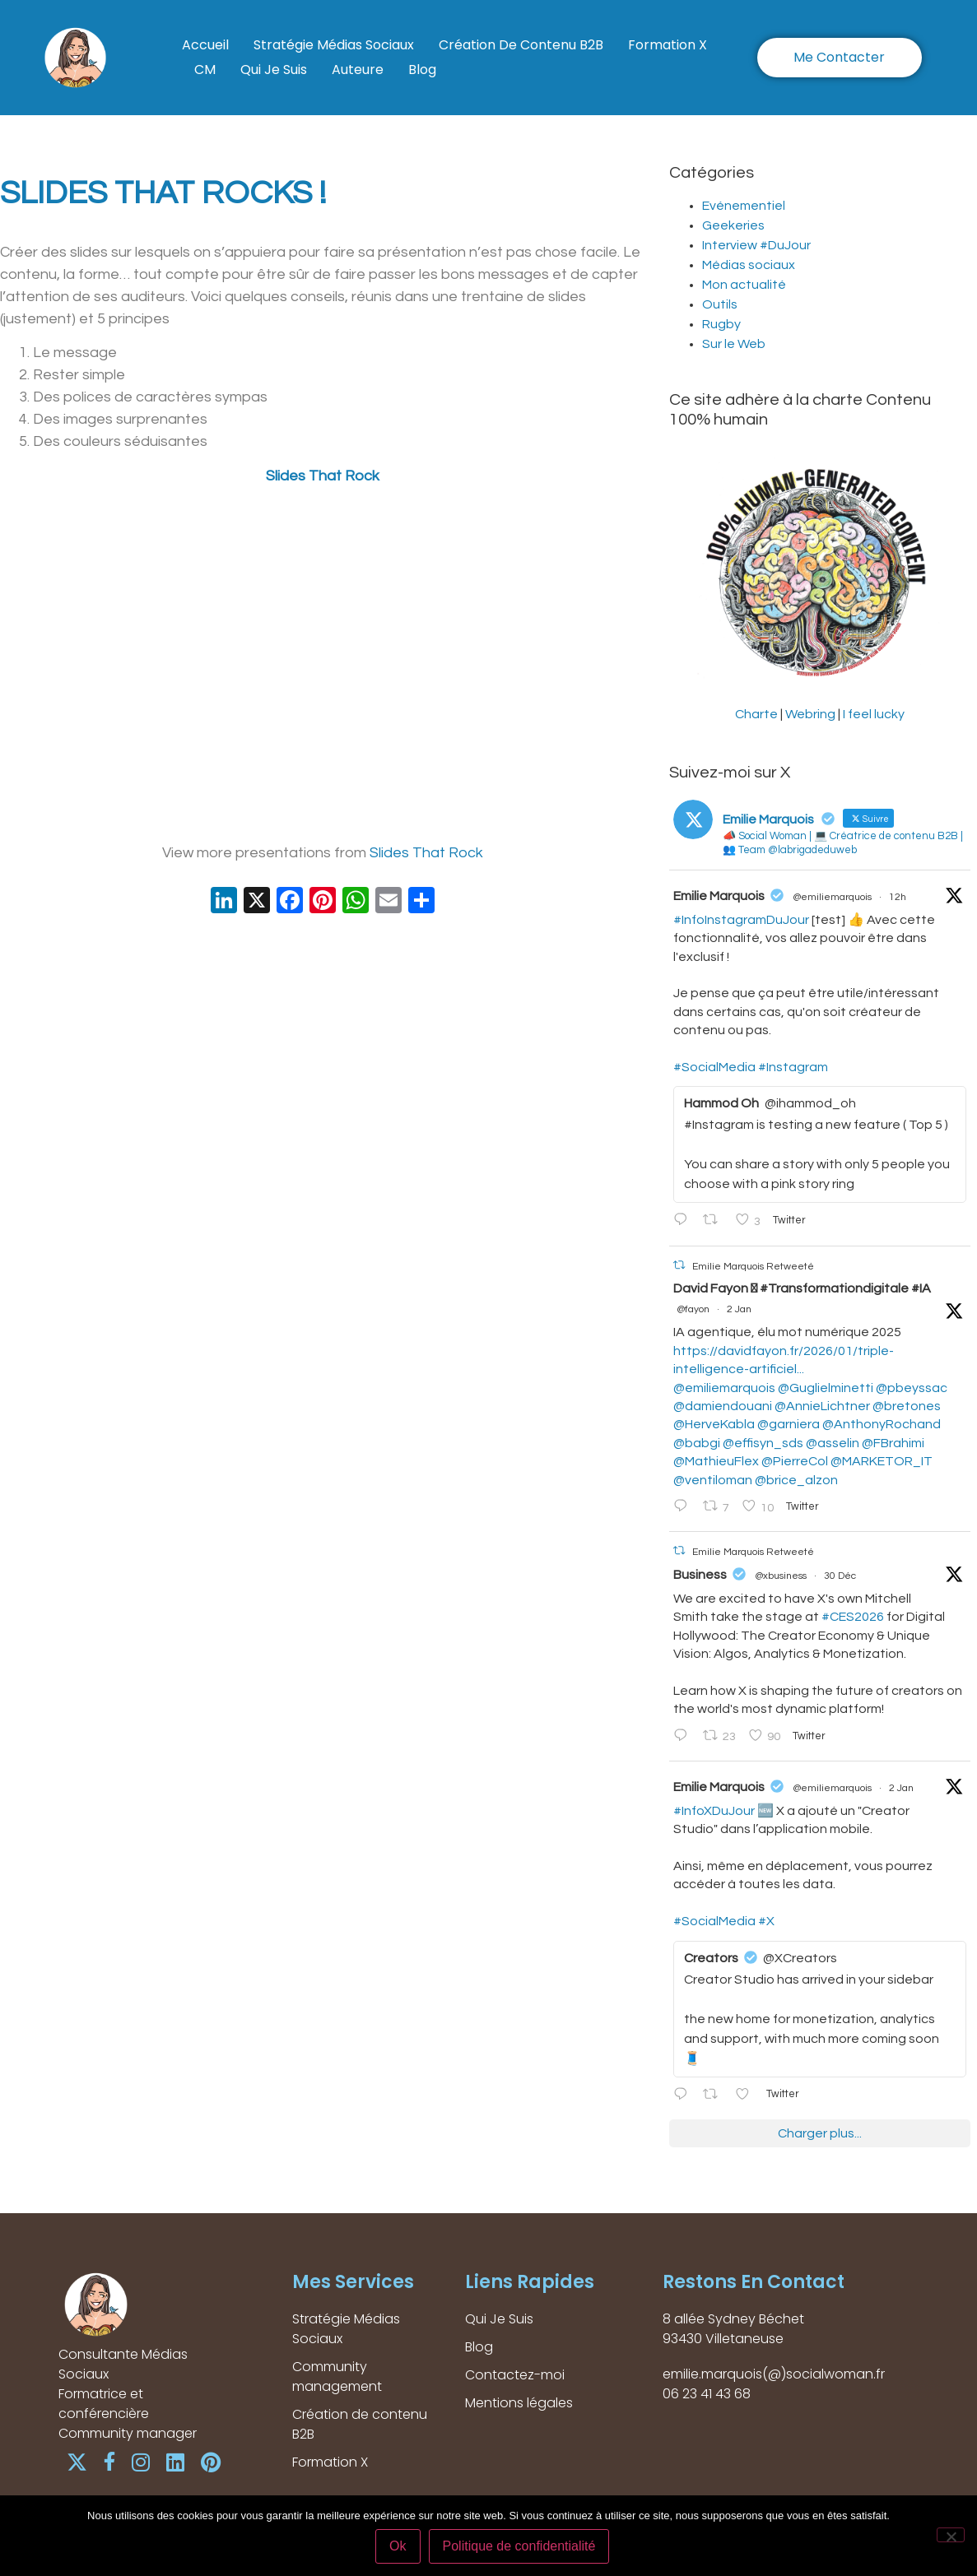 Image resolution: width=977 pixels, height=2576 pixels. What do you see at coordinates (739, 1309) in the screenshot?
I see `2 Jan` at bounding box center [739, 1309].